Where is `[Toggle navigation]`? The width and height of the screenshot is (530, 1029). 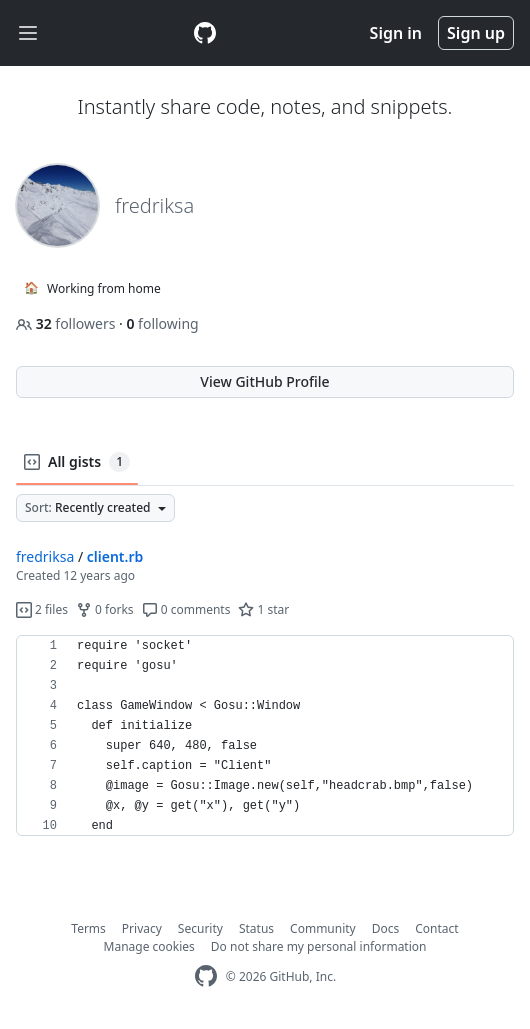 [Toggle navigation] is located at coordinates (28, 33).